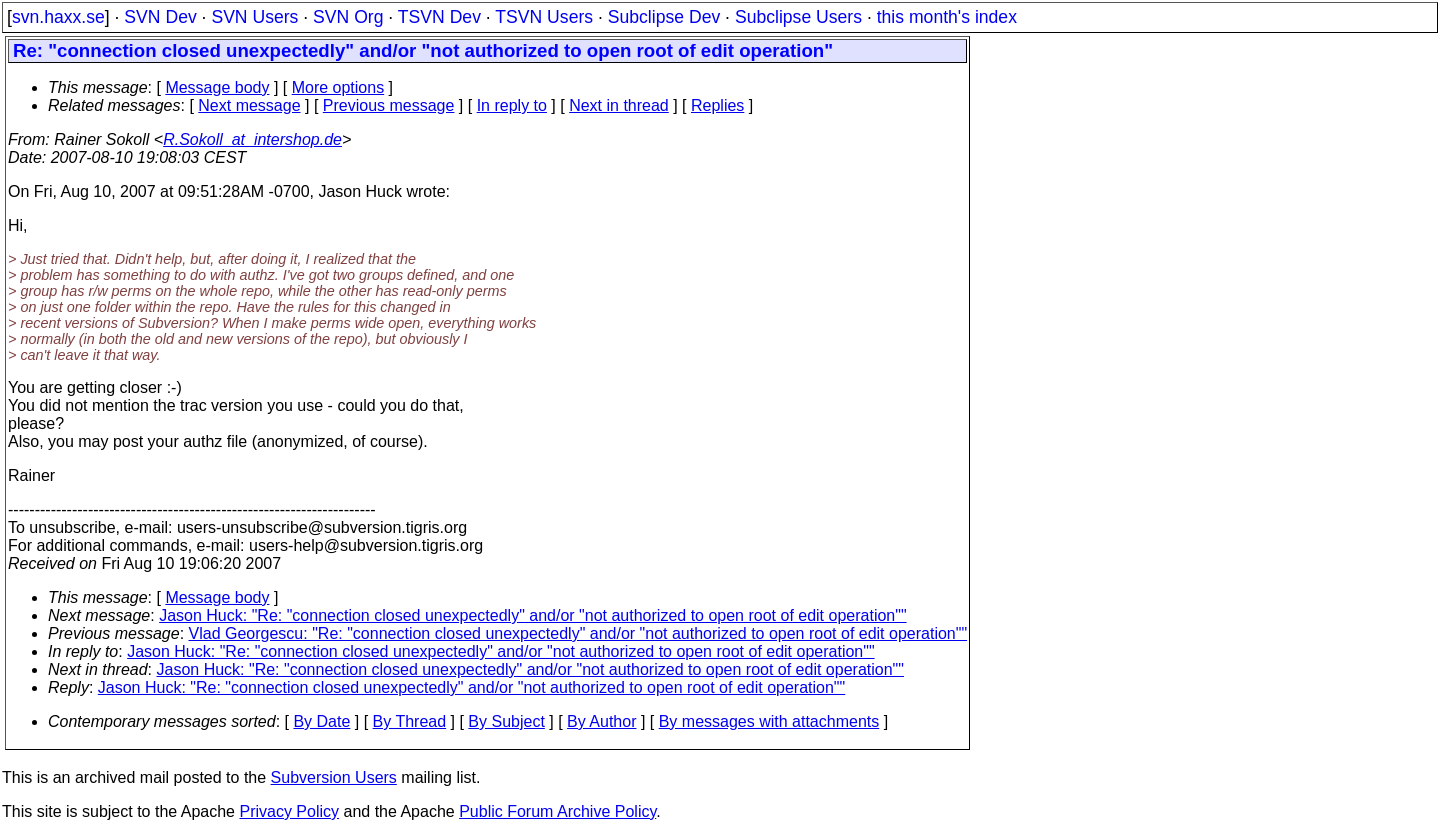  What do you see at coordinates (348, 17) in the screenshot?
I see `SVN Org` at bounding box center [348, 17].